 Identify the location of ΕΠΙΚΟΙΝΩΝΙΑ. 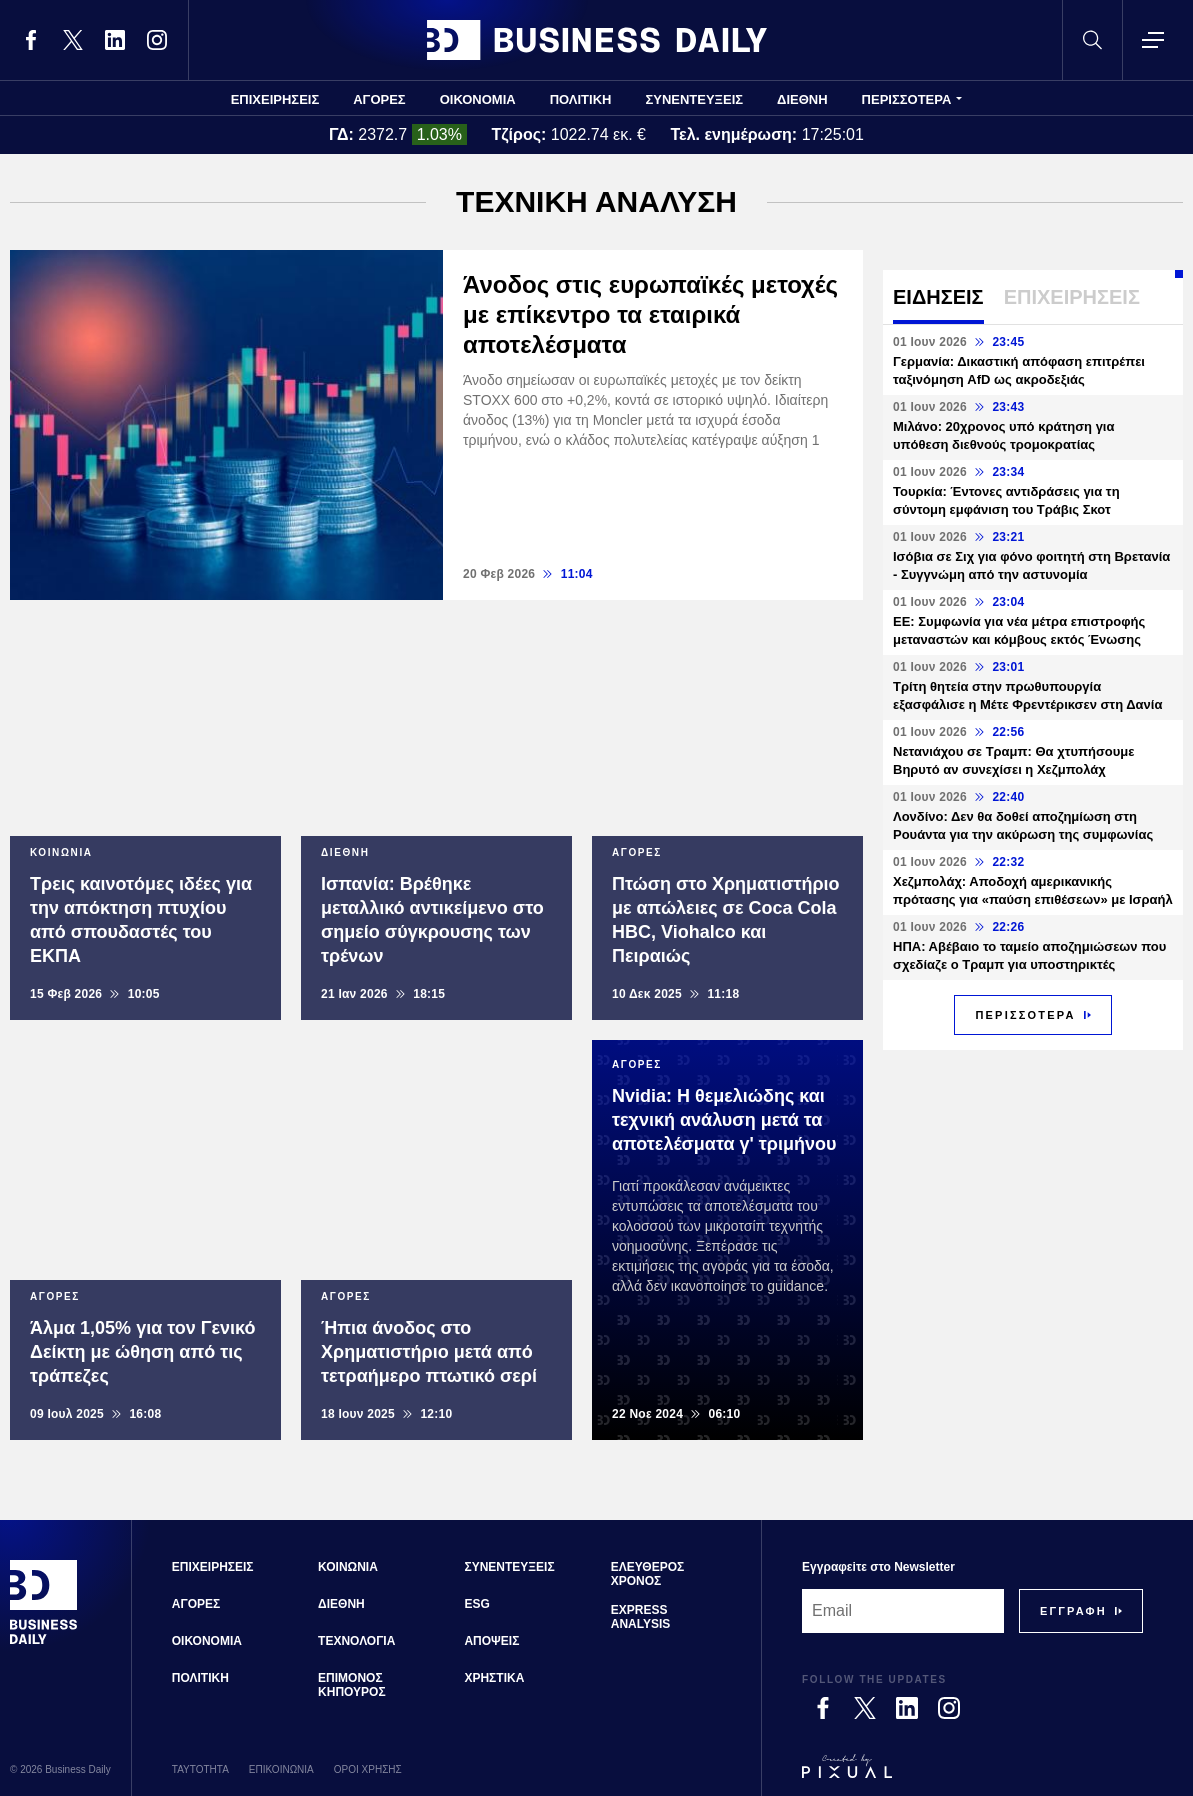
(281, 1769).